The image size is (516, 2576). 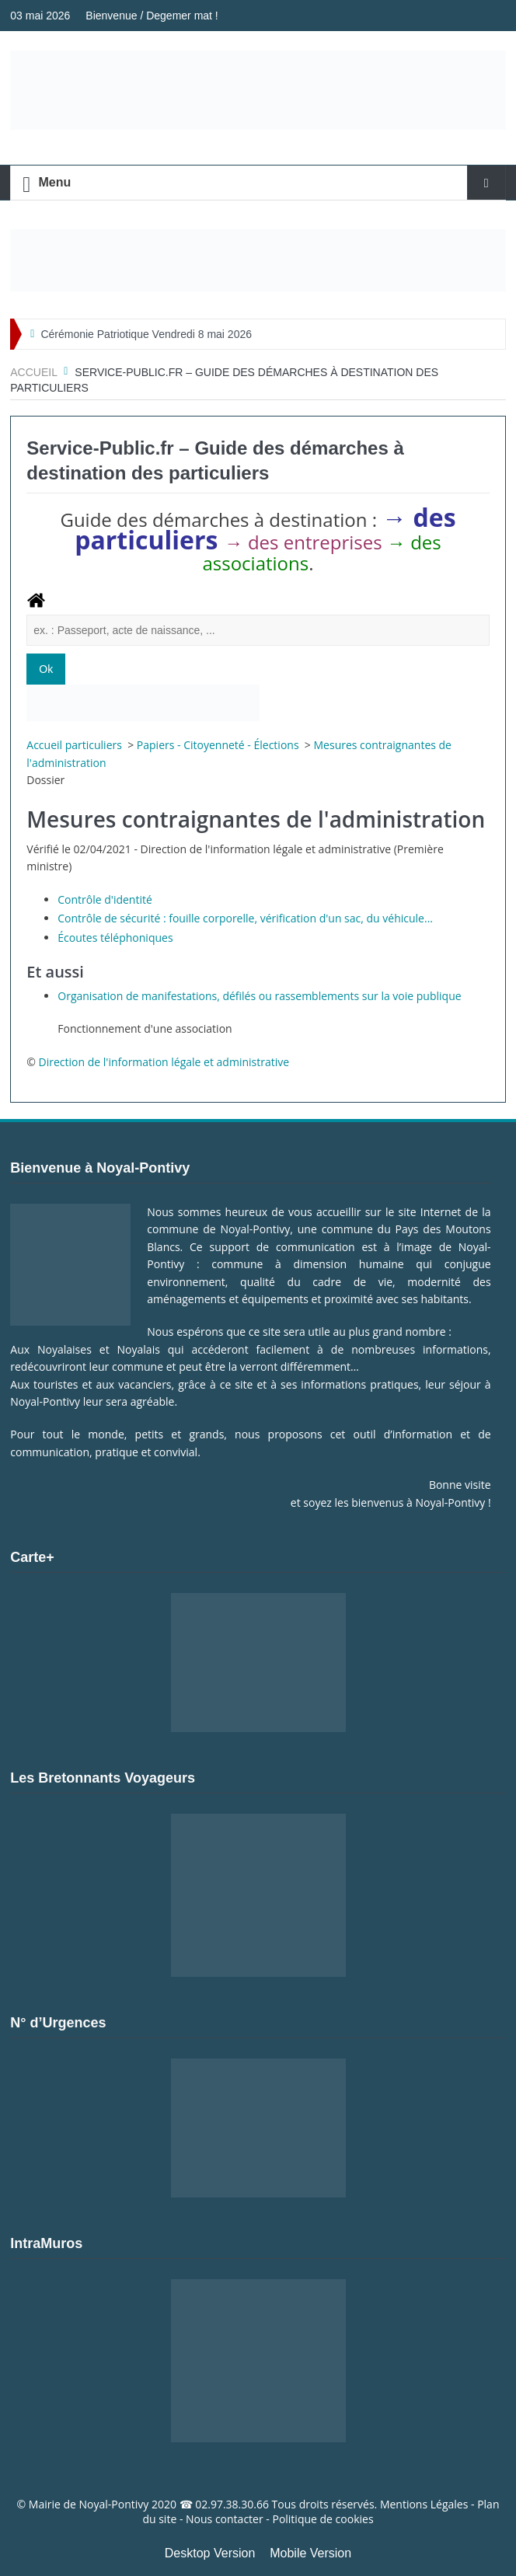 I want to click on Direction de l'information légale et administrative, so click(x=164, y=1061).